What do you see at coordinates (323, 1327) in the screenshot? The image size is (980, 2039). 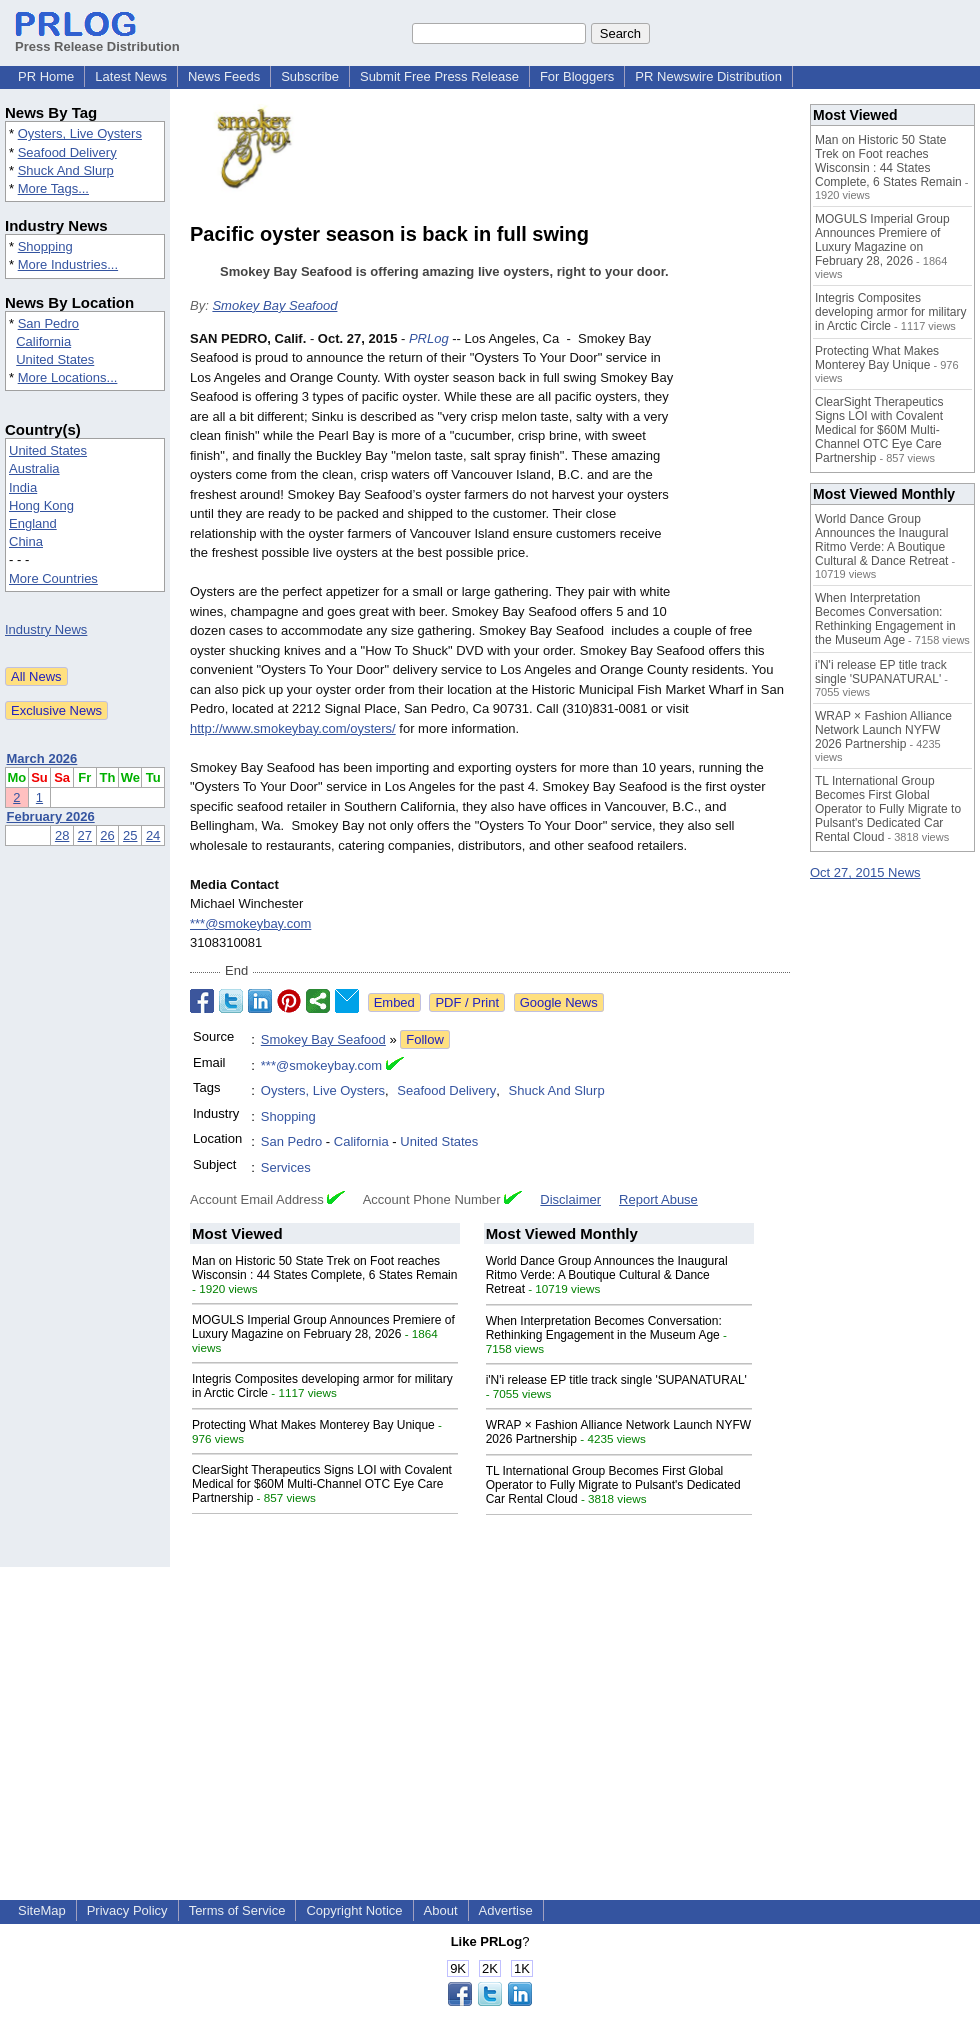 I see `MOGULS Imperial Group Announces Premiere of Luxury Magazine on February 28, 2026` at bounding box center [323, 1327].